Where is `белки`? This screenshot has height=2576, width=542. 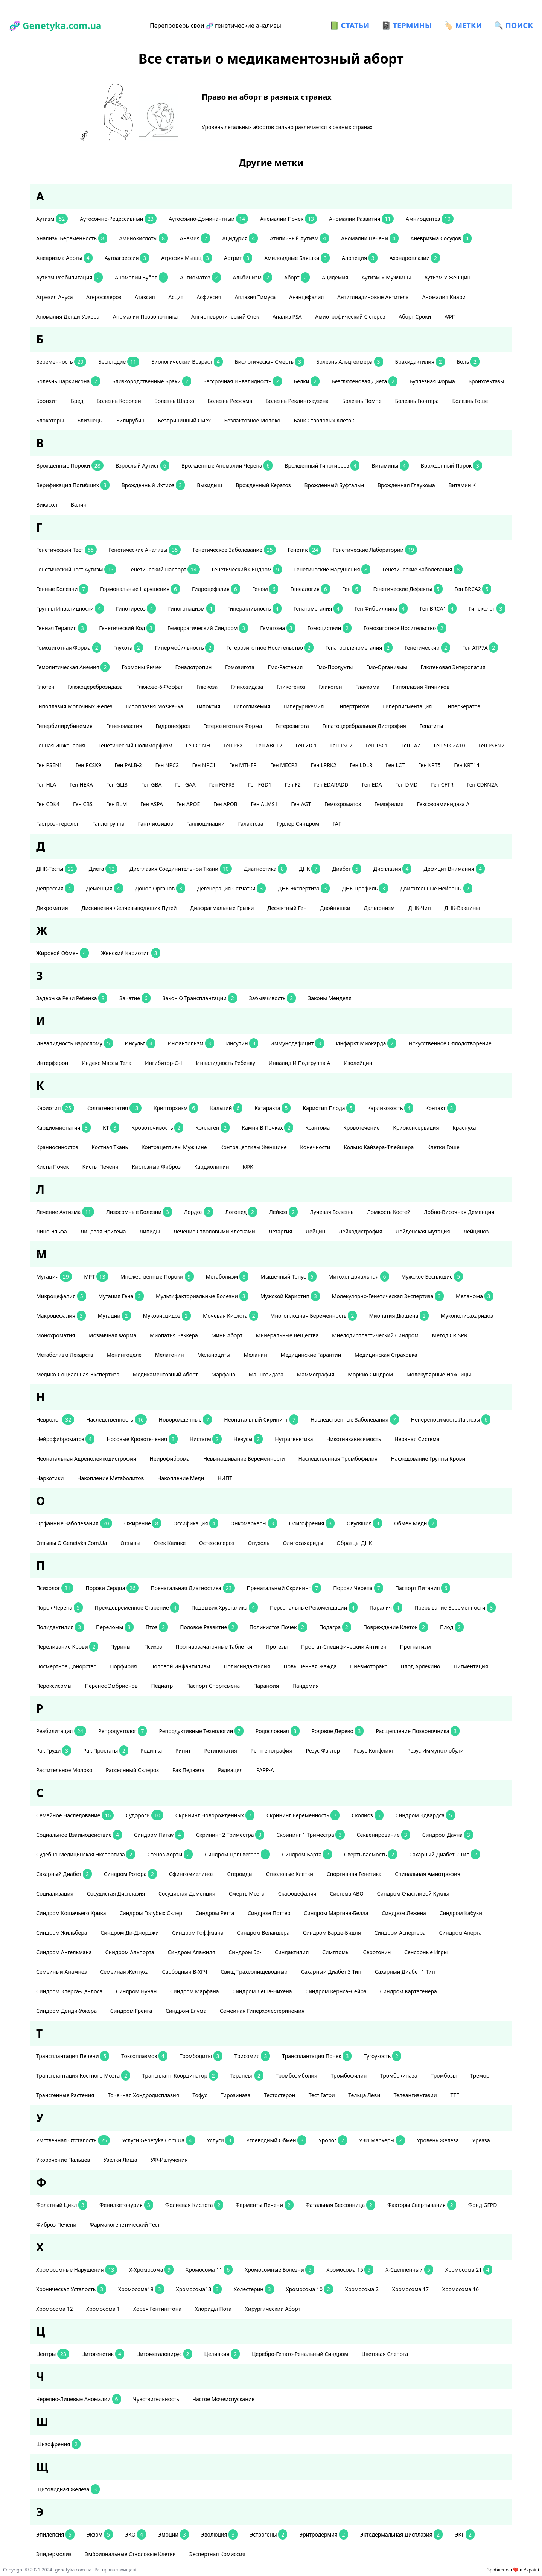
белки is located at coordinates (307, 381).